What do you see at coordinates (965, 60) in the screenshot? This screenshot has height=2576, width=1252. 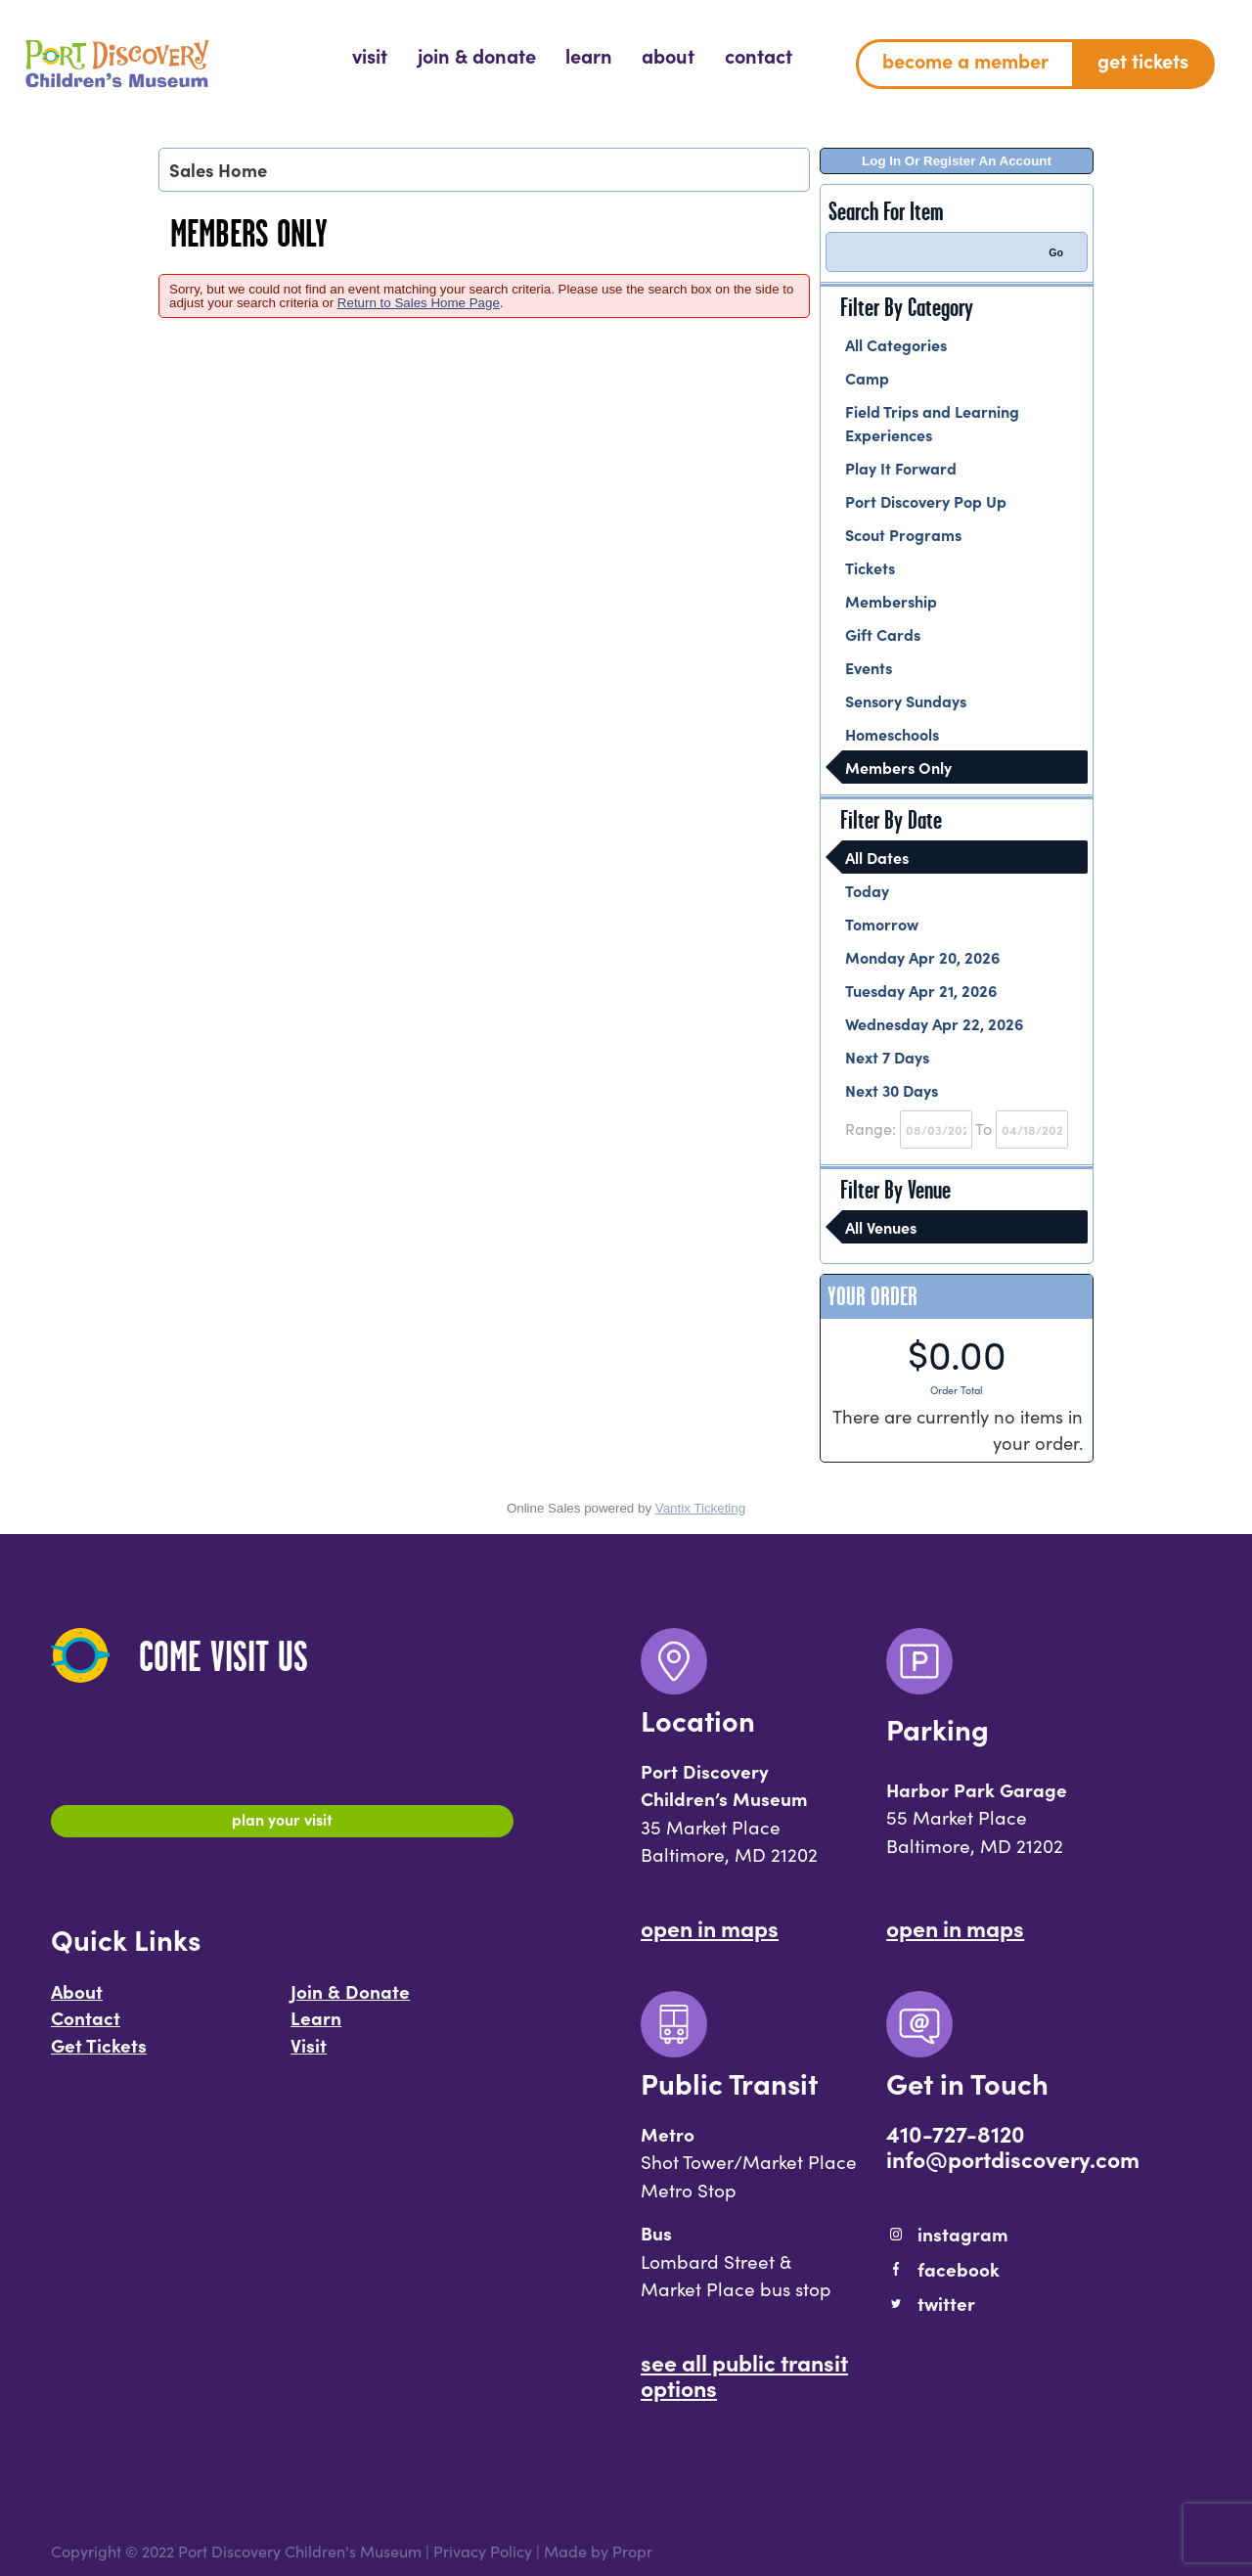 I see `Become a Member [menuitem]` at bounding box center [965, 60].